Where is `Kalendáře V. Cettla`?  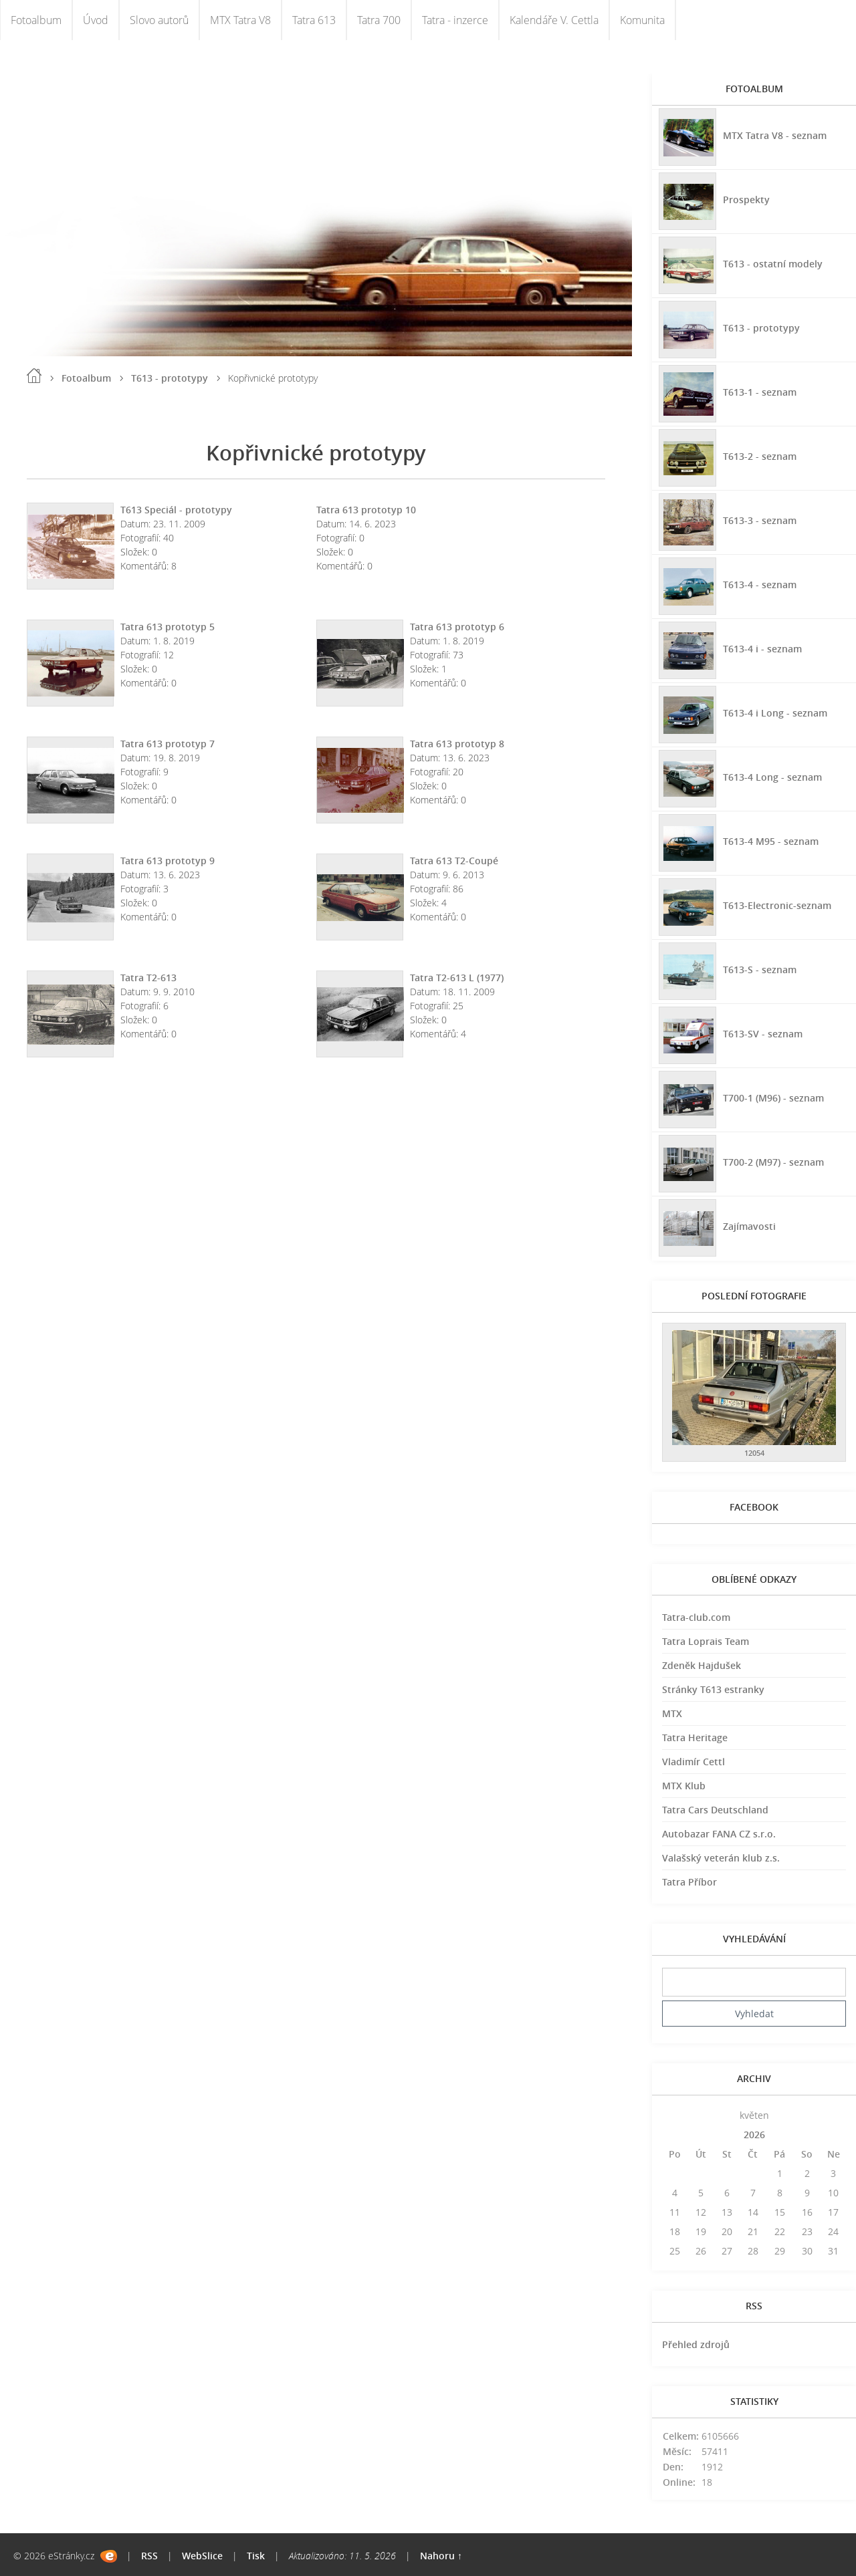
Kalendáře V. Cettla is located at coordinates (554, 20).